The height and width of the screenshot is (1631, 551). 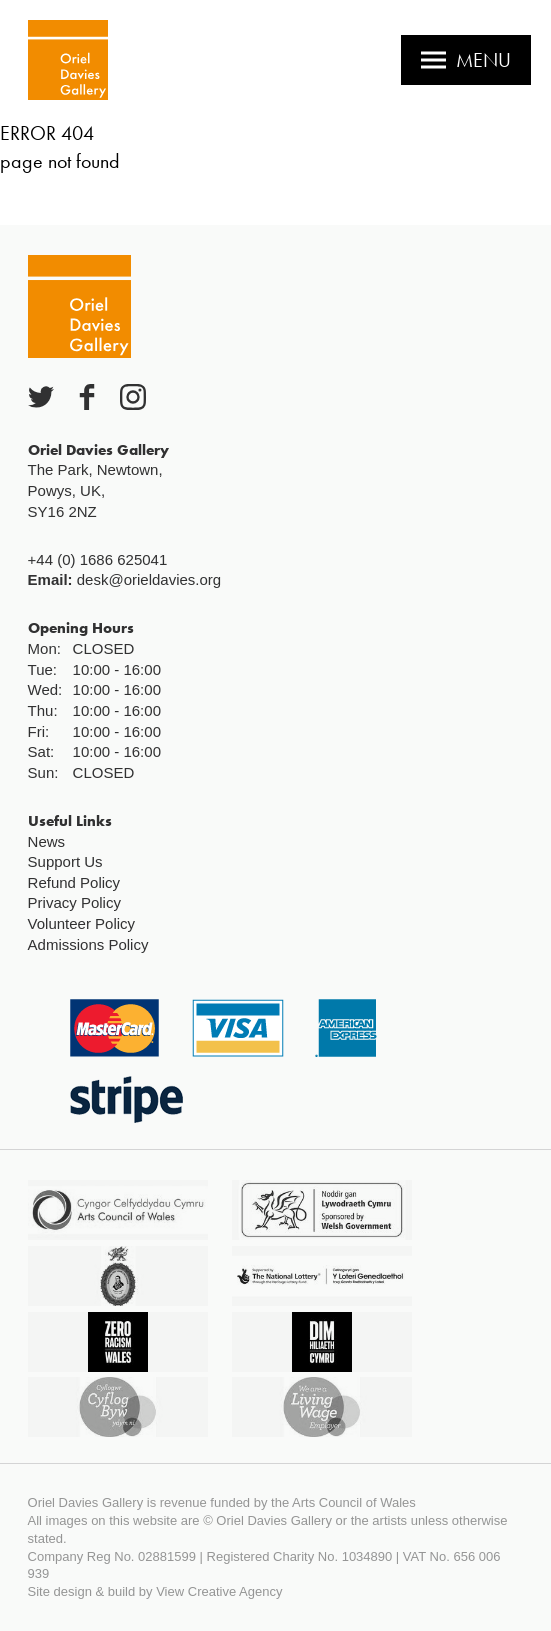 What do you see at coordinates (219, 1591) in the screenshot?
I see `View Creative Agency` at bounding box center [219, 1591].